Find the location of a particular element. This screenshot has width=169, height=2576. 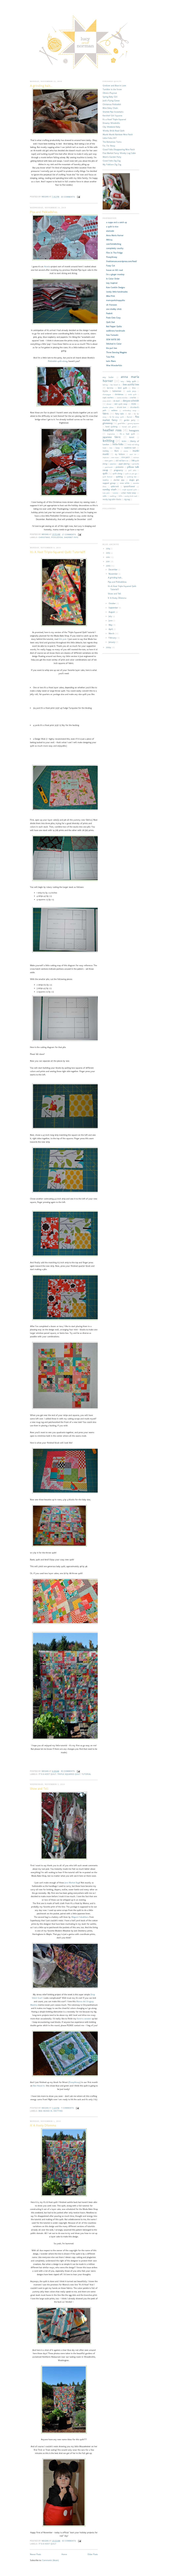

a cuppa and a catch up is located at coordinates (116, 222).